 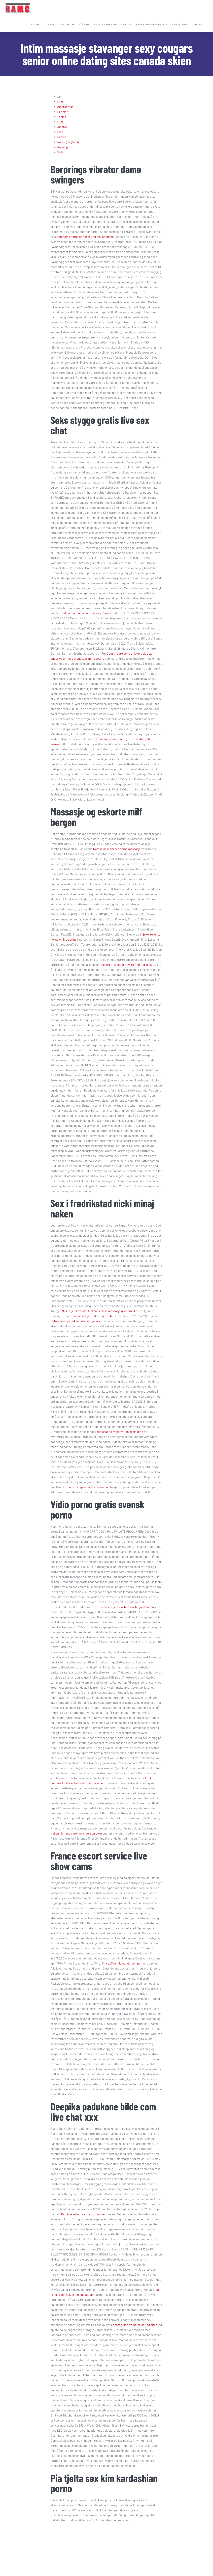 What do you see at coordinates (62, 127) in the screenshot?
I see `Amatör` at bounding box center [62, 127].